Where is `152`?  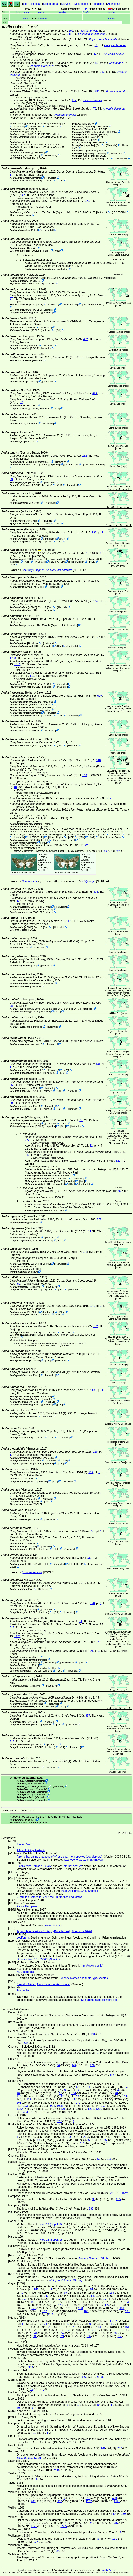
152 is located at coordinates (58, 2298).